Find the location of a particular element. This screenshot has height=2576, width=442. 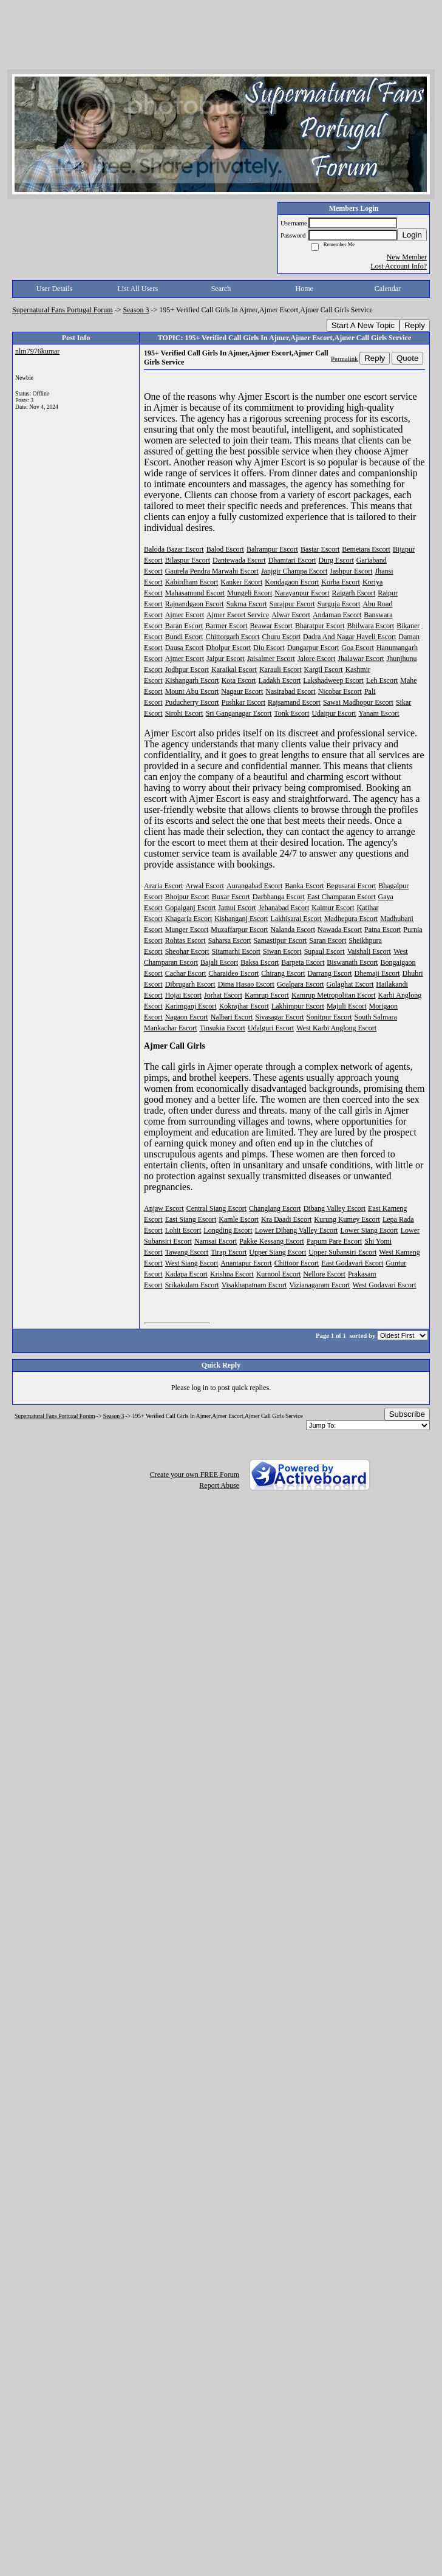

Tirap Escort is located at coordinates (228, 1252).